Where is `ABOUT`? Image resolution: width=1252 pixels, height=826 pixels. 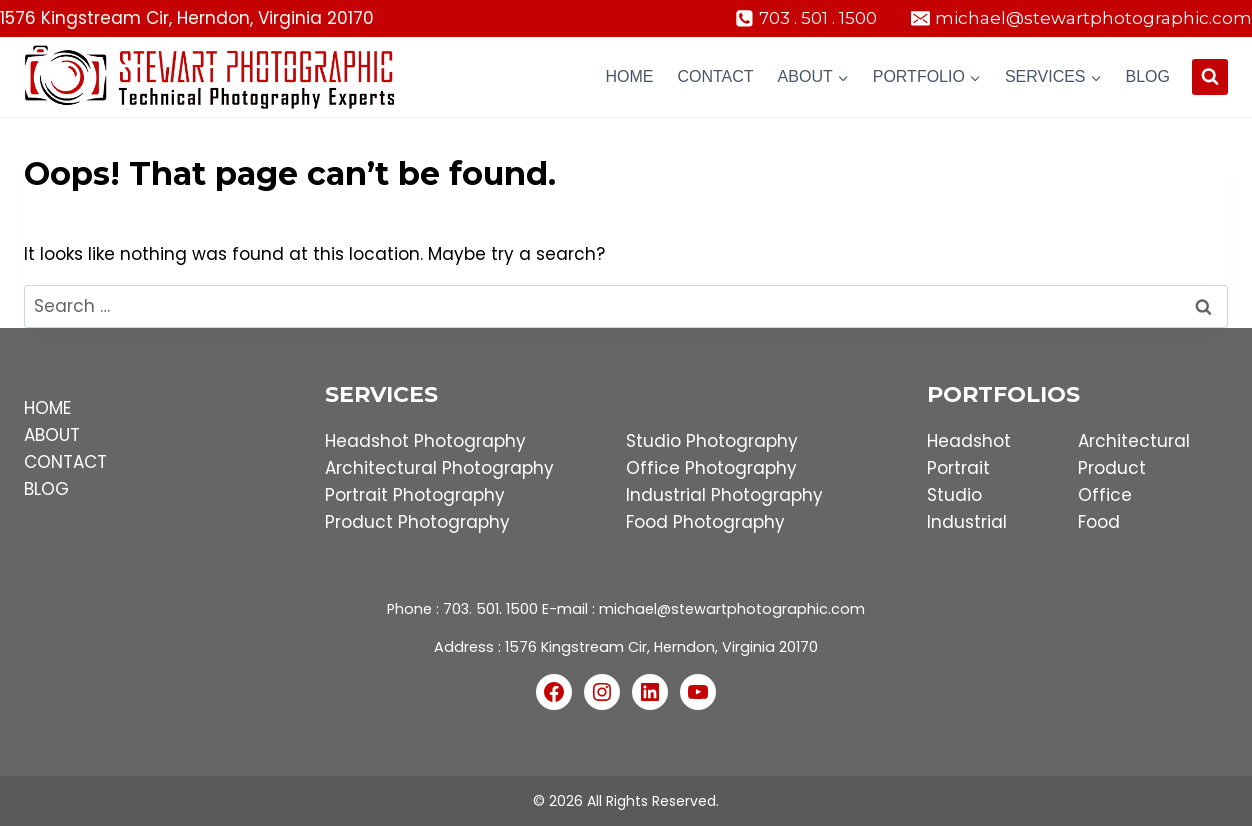
ABOUT is located at coordinates (52, 435).